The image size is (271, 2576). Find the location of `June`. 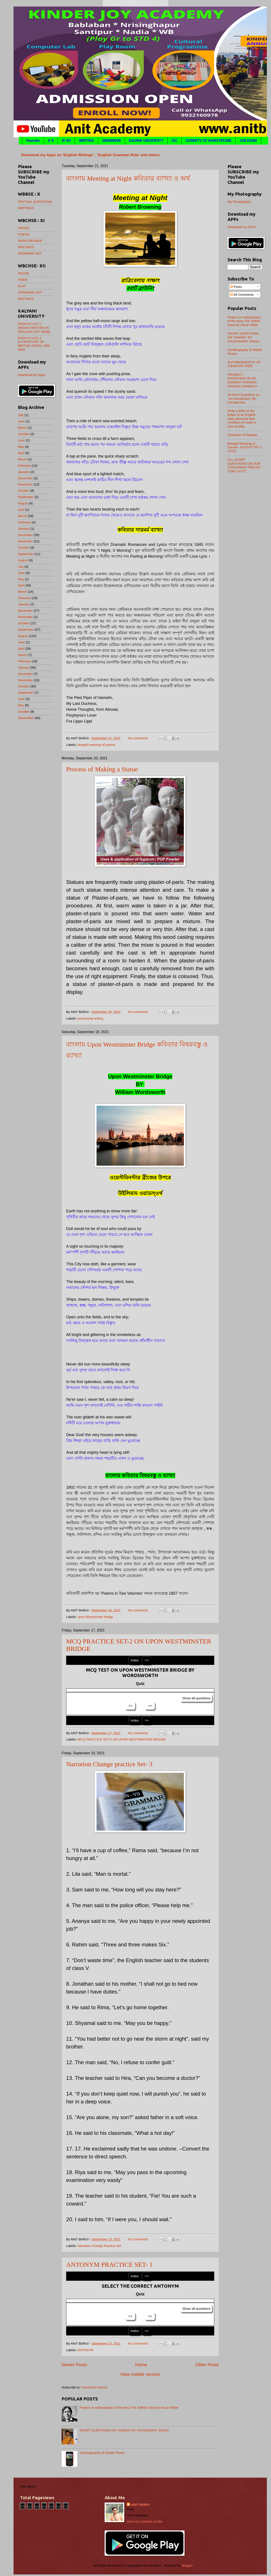

June is located at coordinates (21, 421).